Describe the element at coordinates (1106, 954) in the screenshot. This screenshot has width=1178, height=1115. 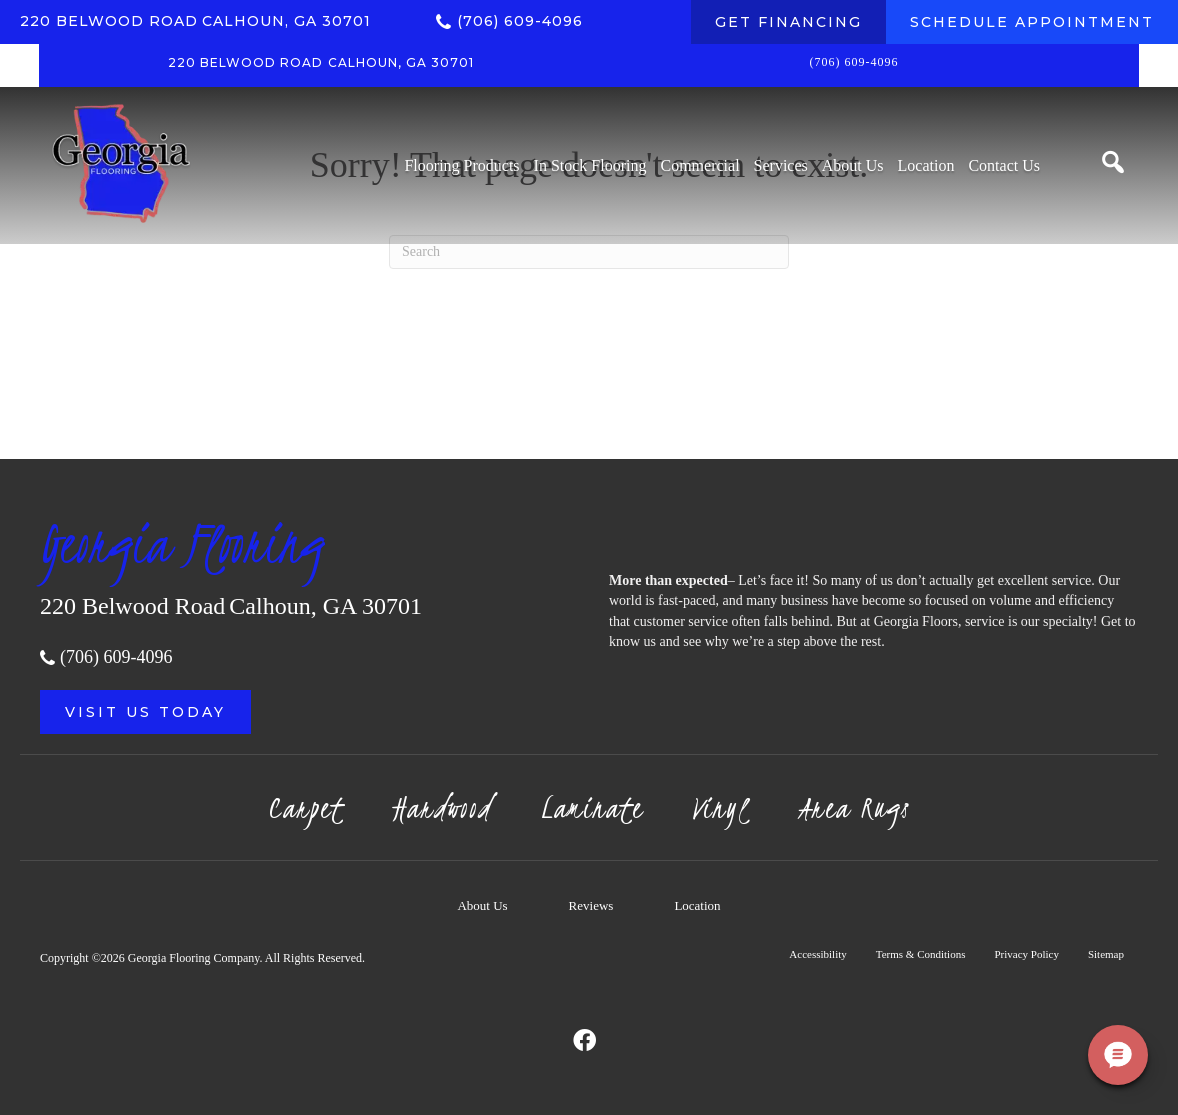
I see `Sitemap` at that location.